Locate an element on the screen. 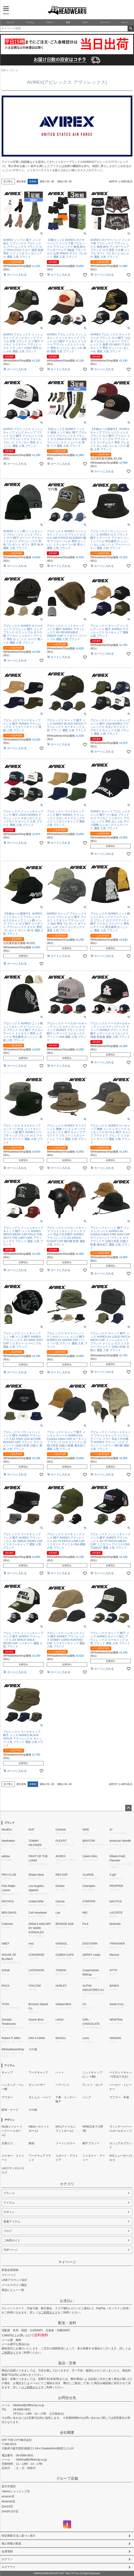 This screenshot has height=2576, width=134. ハット is located at coordinates (59, 2072).